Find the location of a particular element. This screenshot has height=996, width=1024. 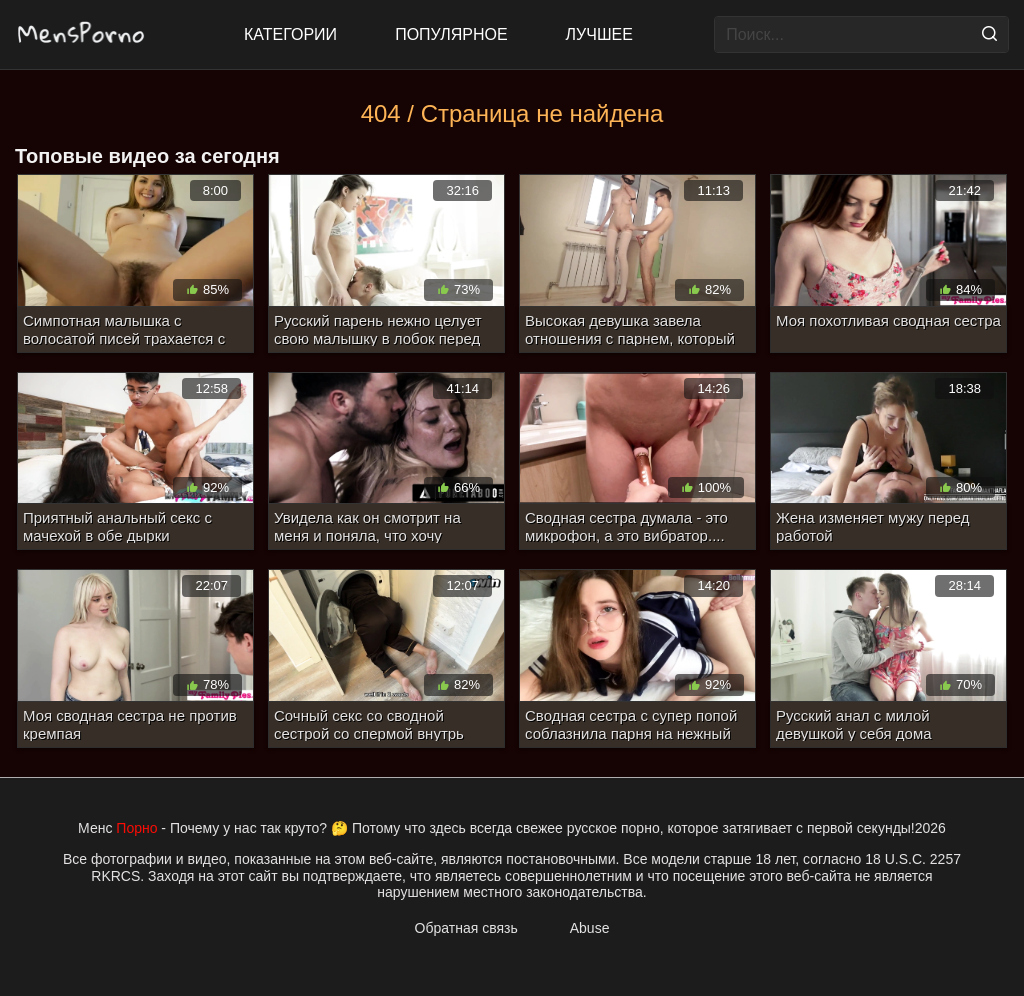

Лучшее [Top Rated] is located at coordinates (599, 34).